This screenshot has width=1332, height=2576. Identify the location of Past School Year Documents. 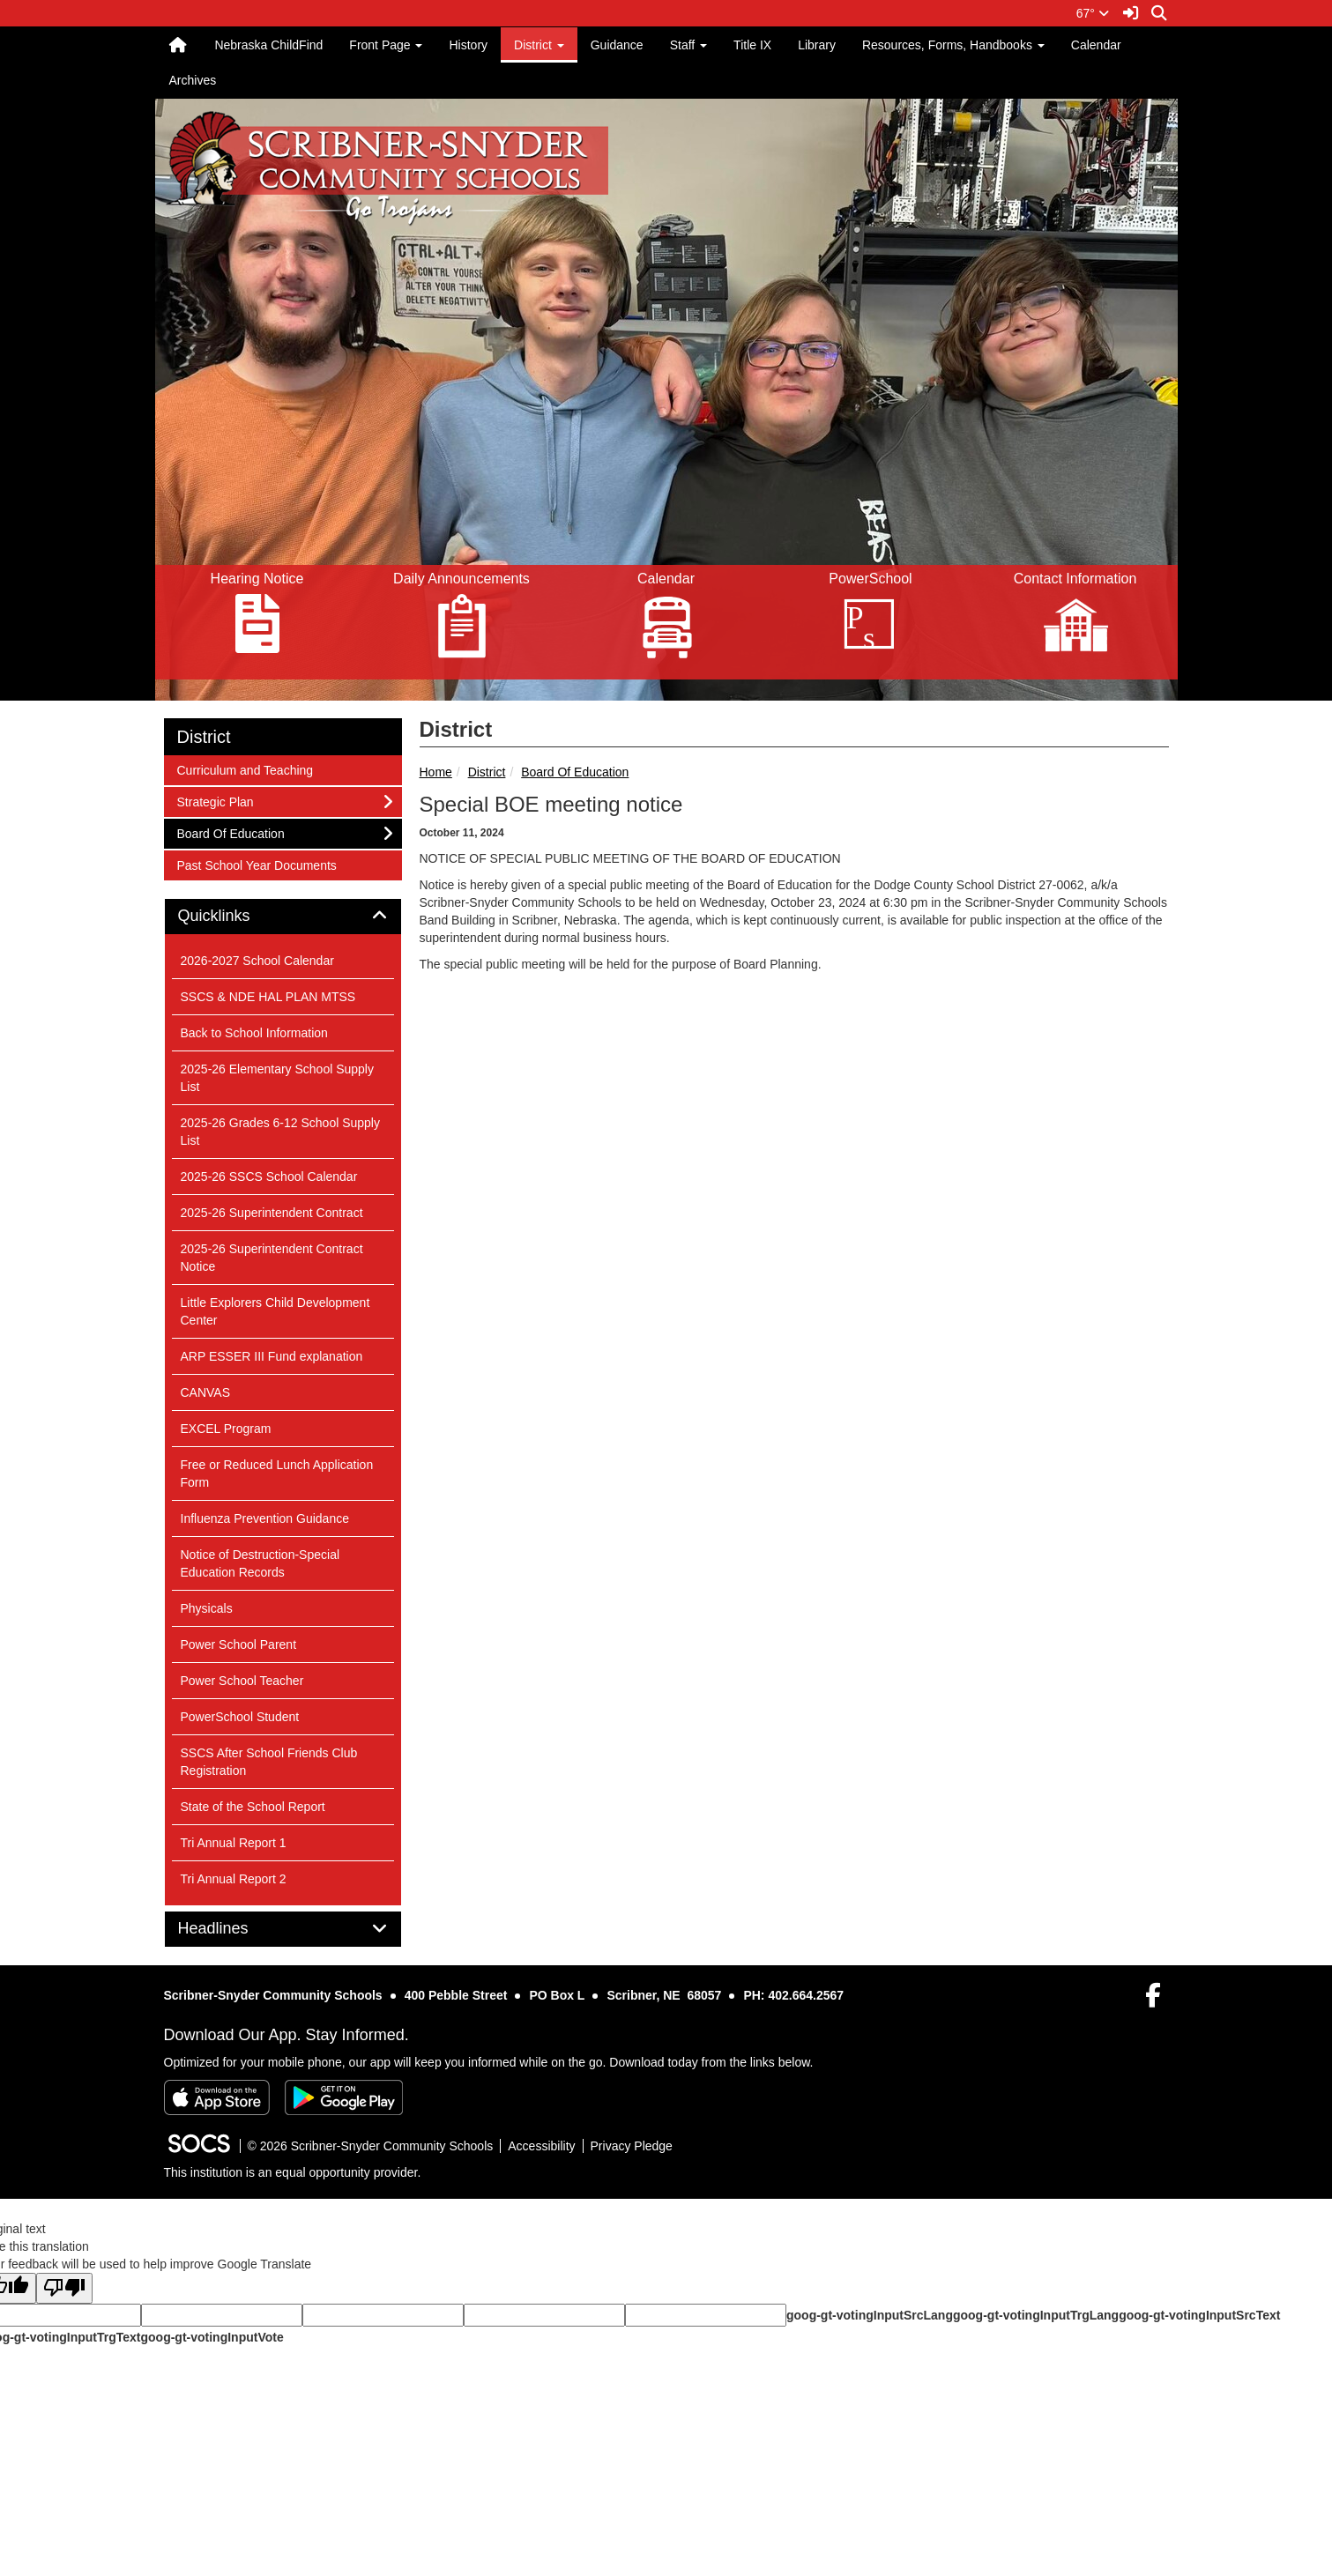
(256, 864).